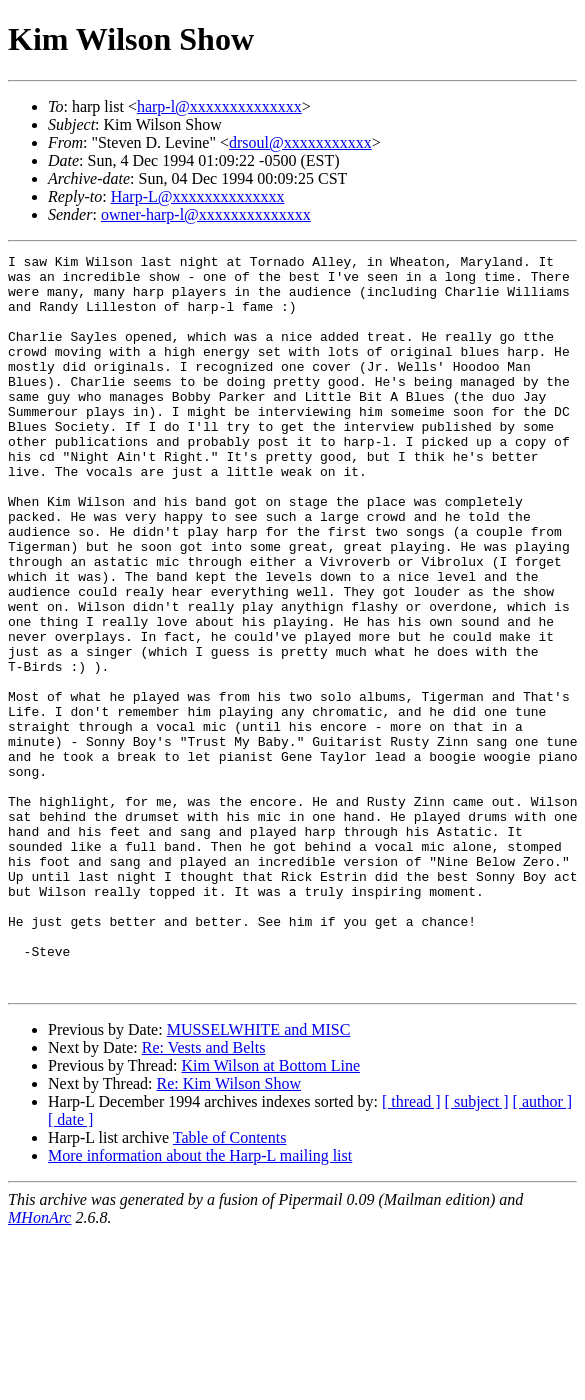 The width and height of the screenshot is (585, 1400). Describe the element at coordinates (300, 142) in the screenshot. I see `drsoul@xxxxxxxxxxx` at that location.